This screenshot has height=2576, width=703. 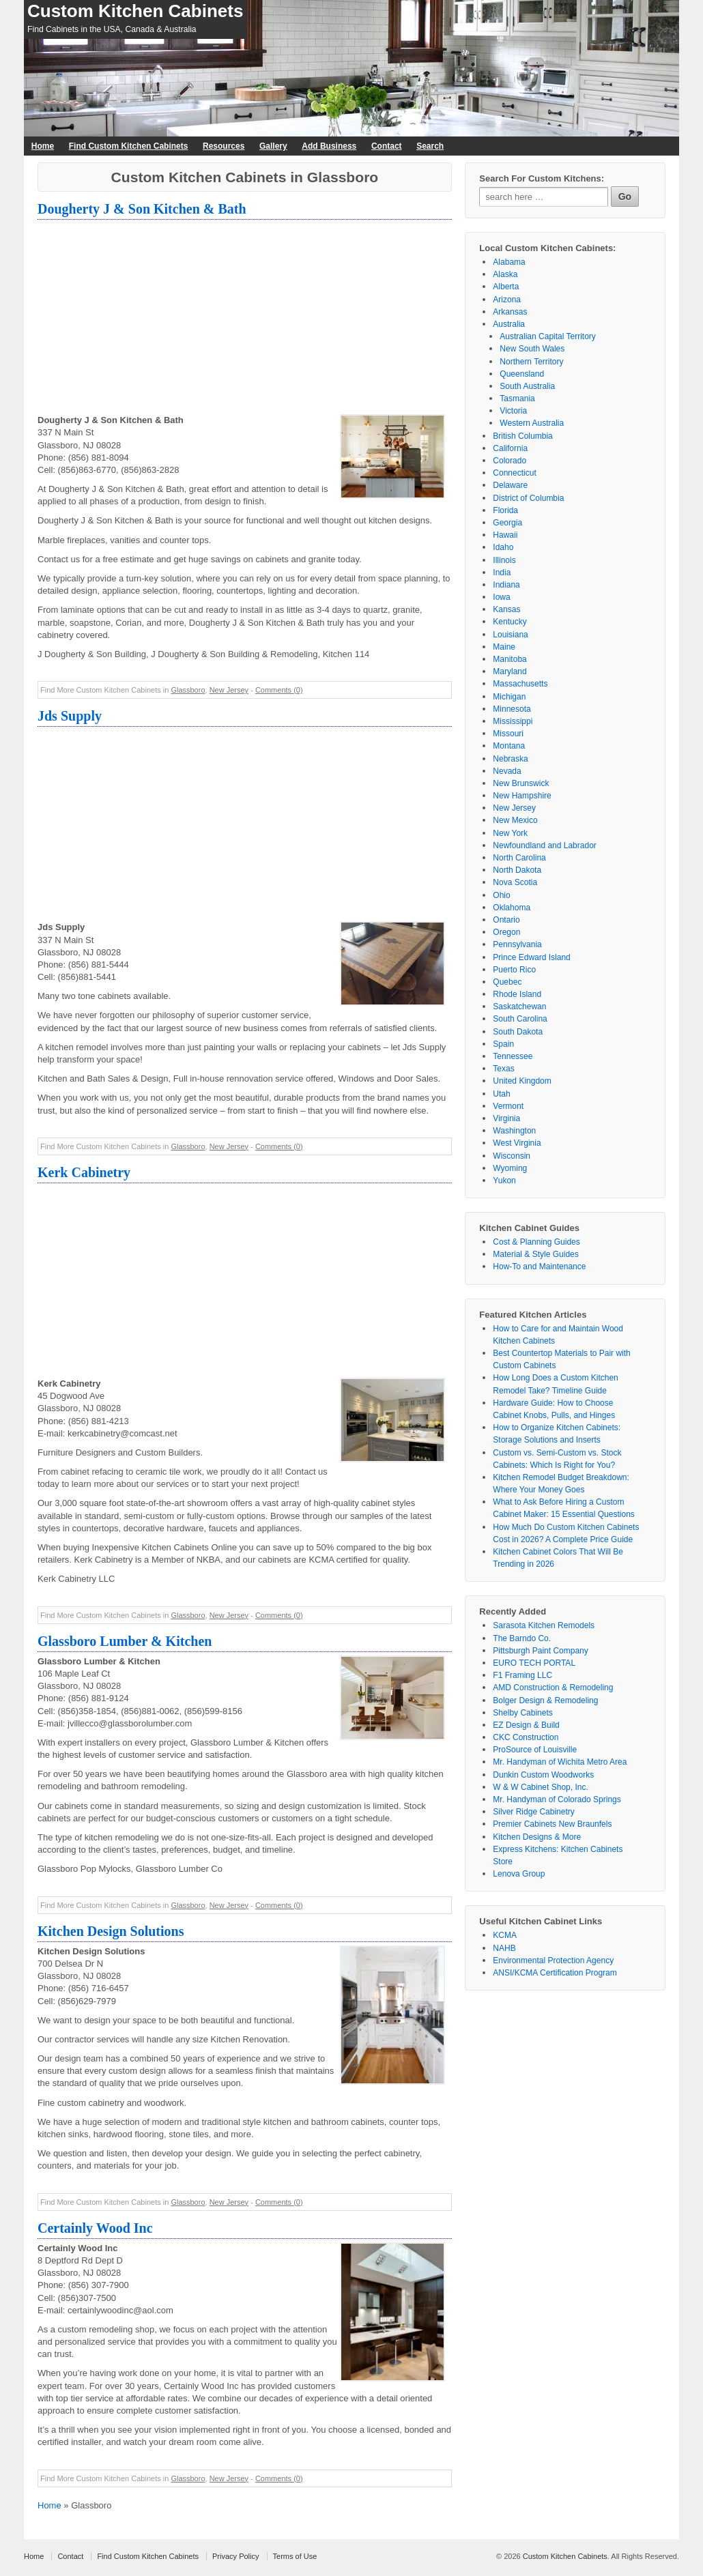 What do you see at coordinates (509, 671) in the screenshot?
I see `Maryland` at bounding box center [509, 671].